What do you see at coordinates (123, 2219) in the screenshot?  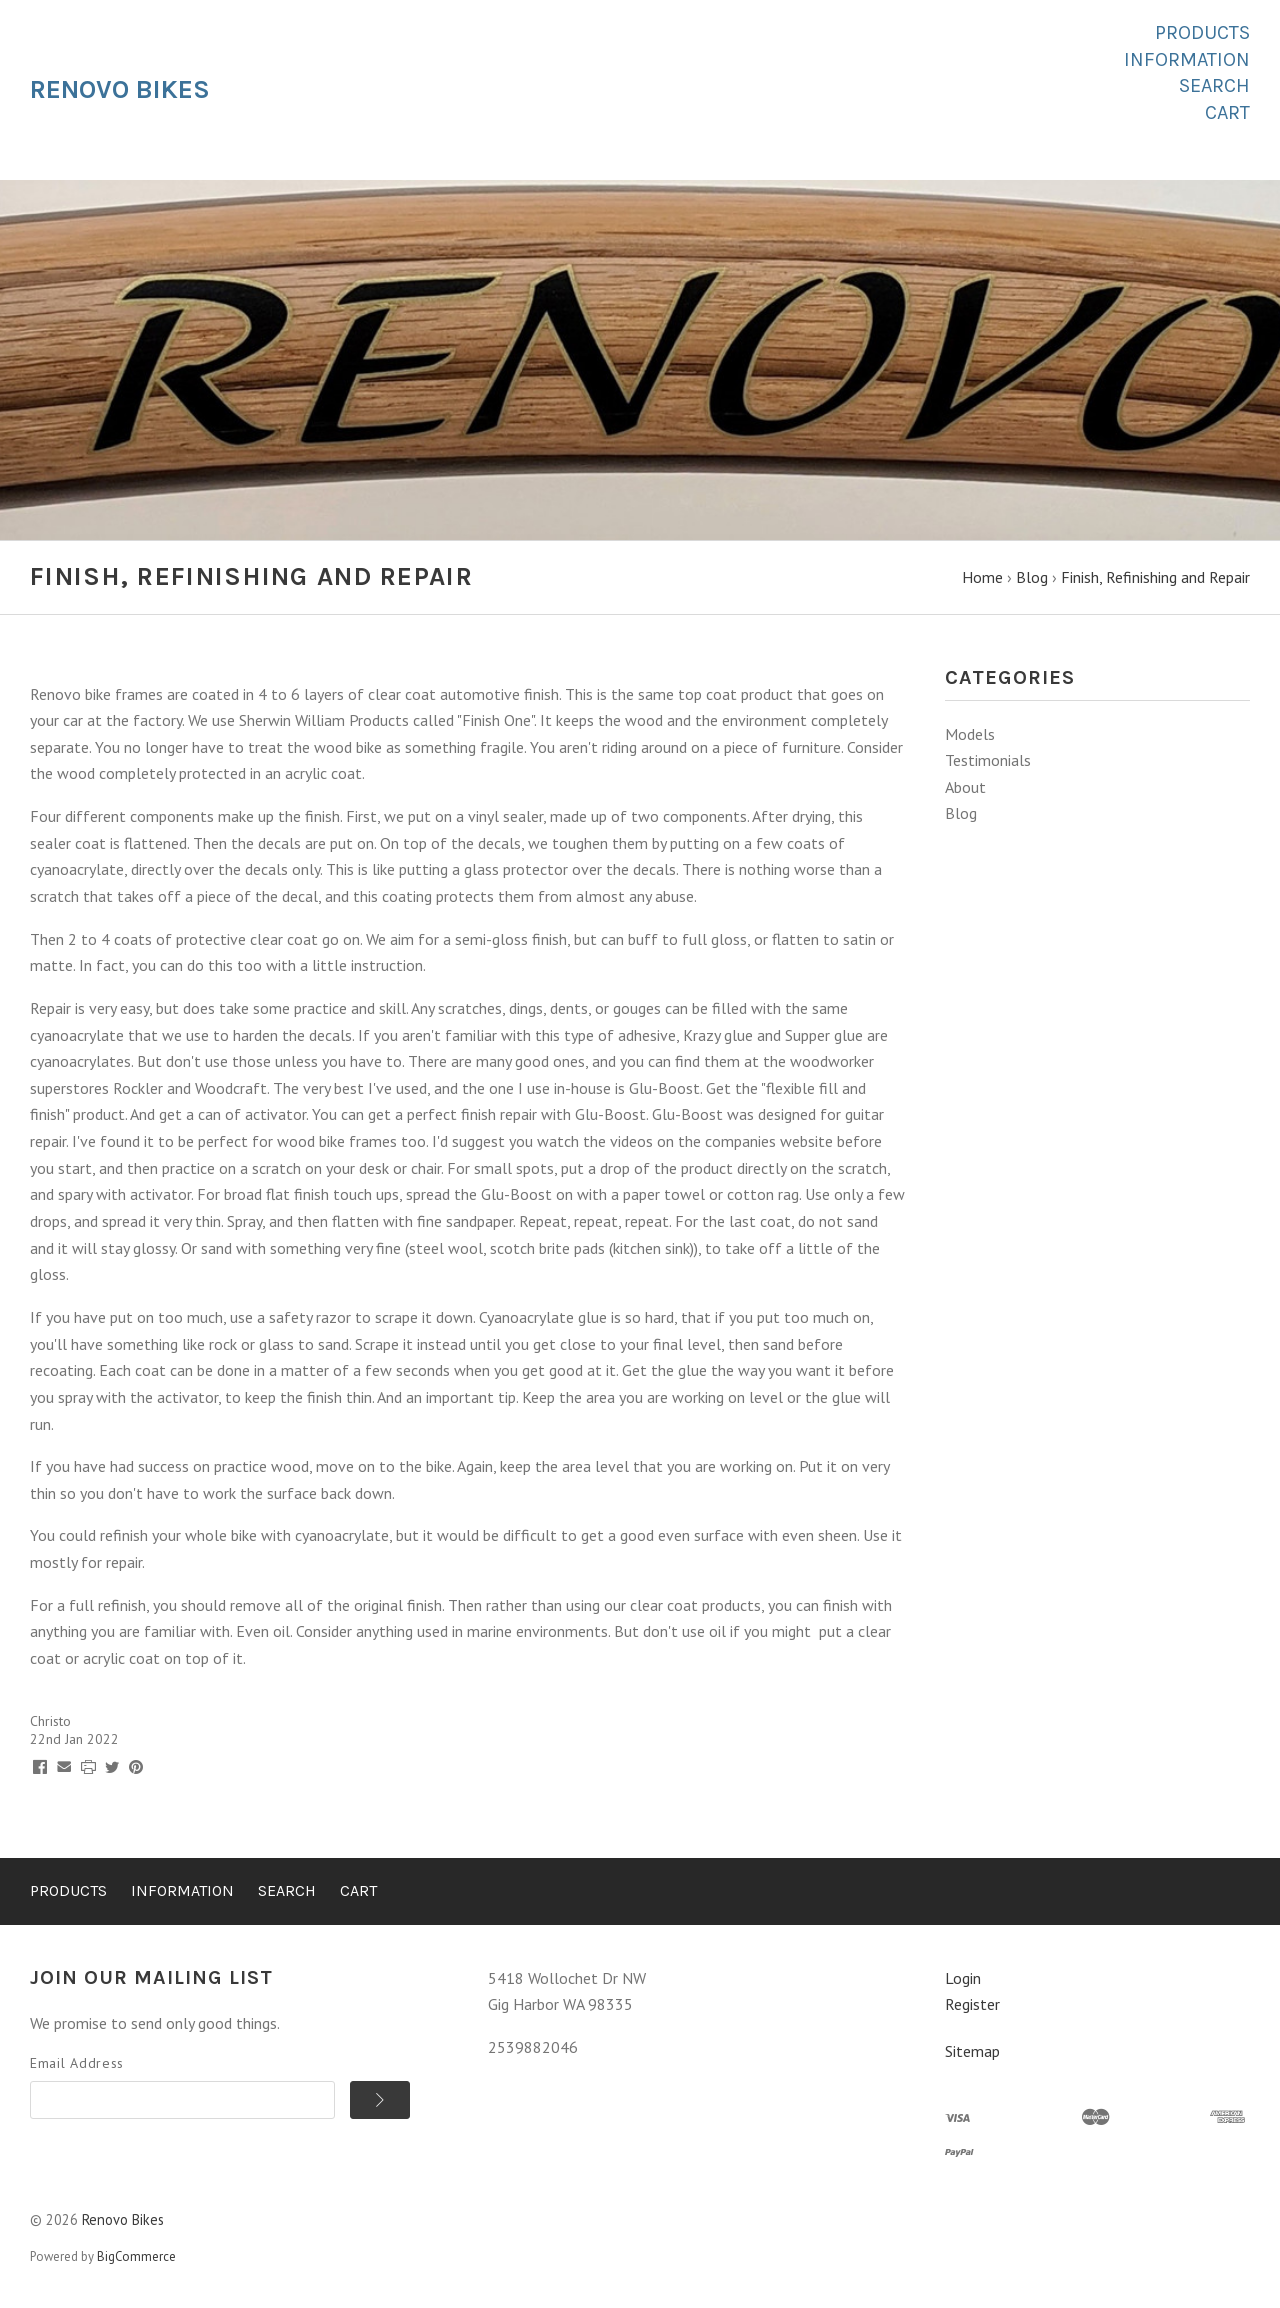 I see `Renovo Bikes` at bounding box center [123, 2219].